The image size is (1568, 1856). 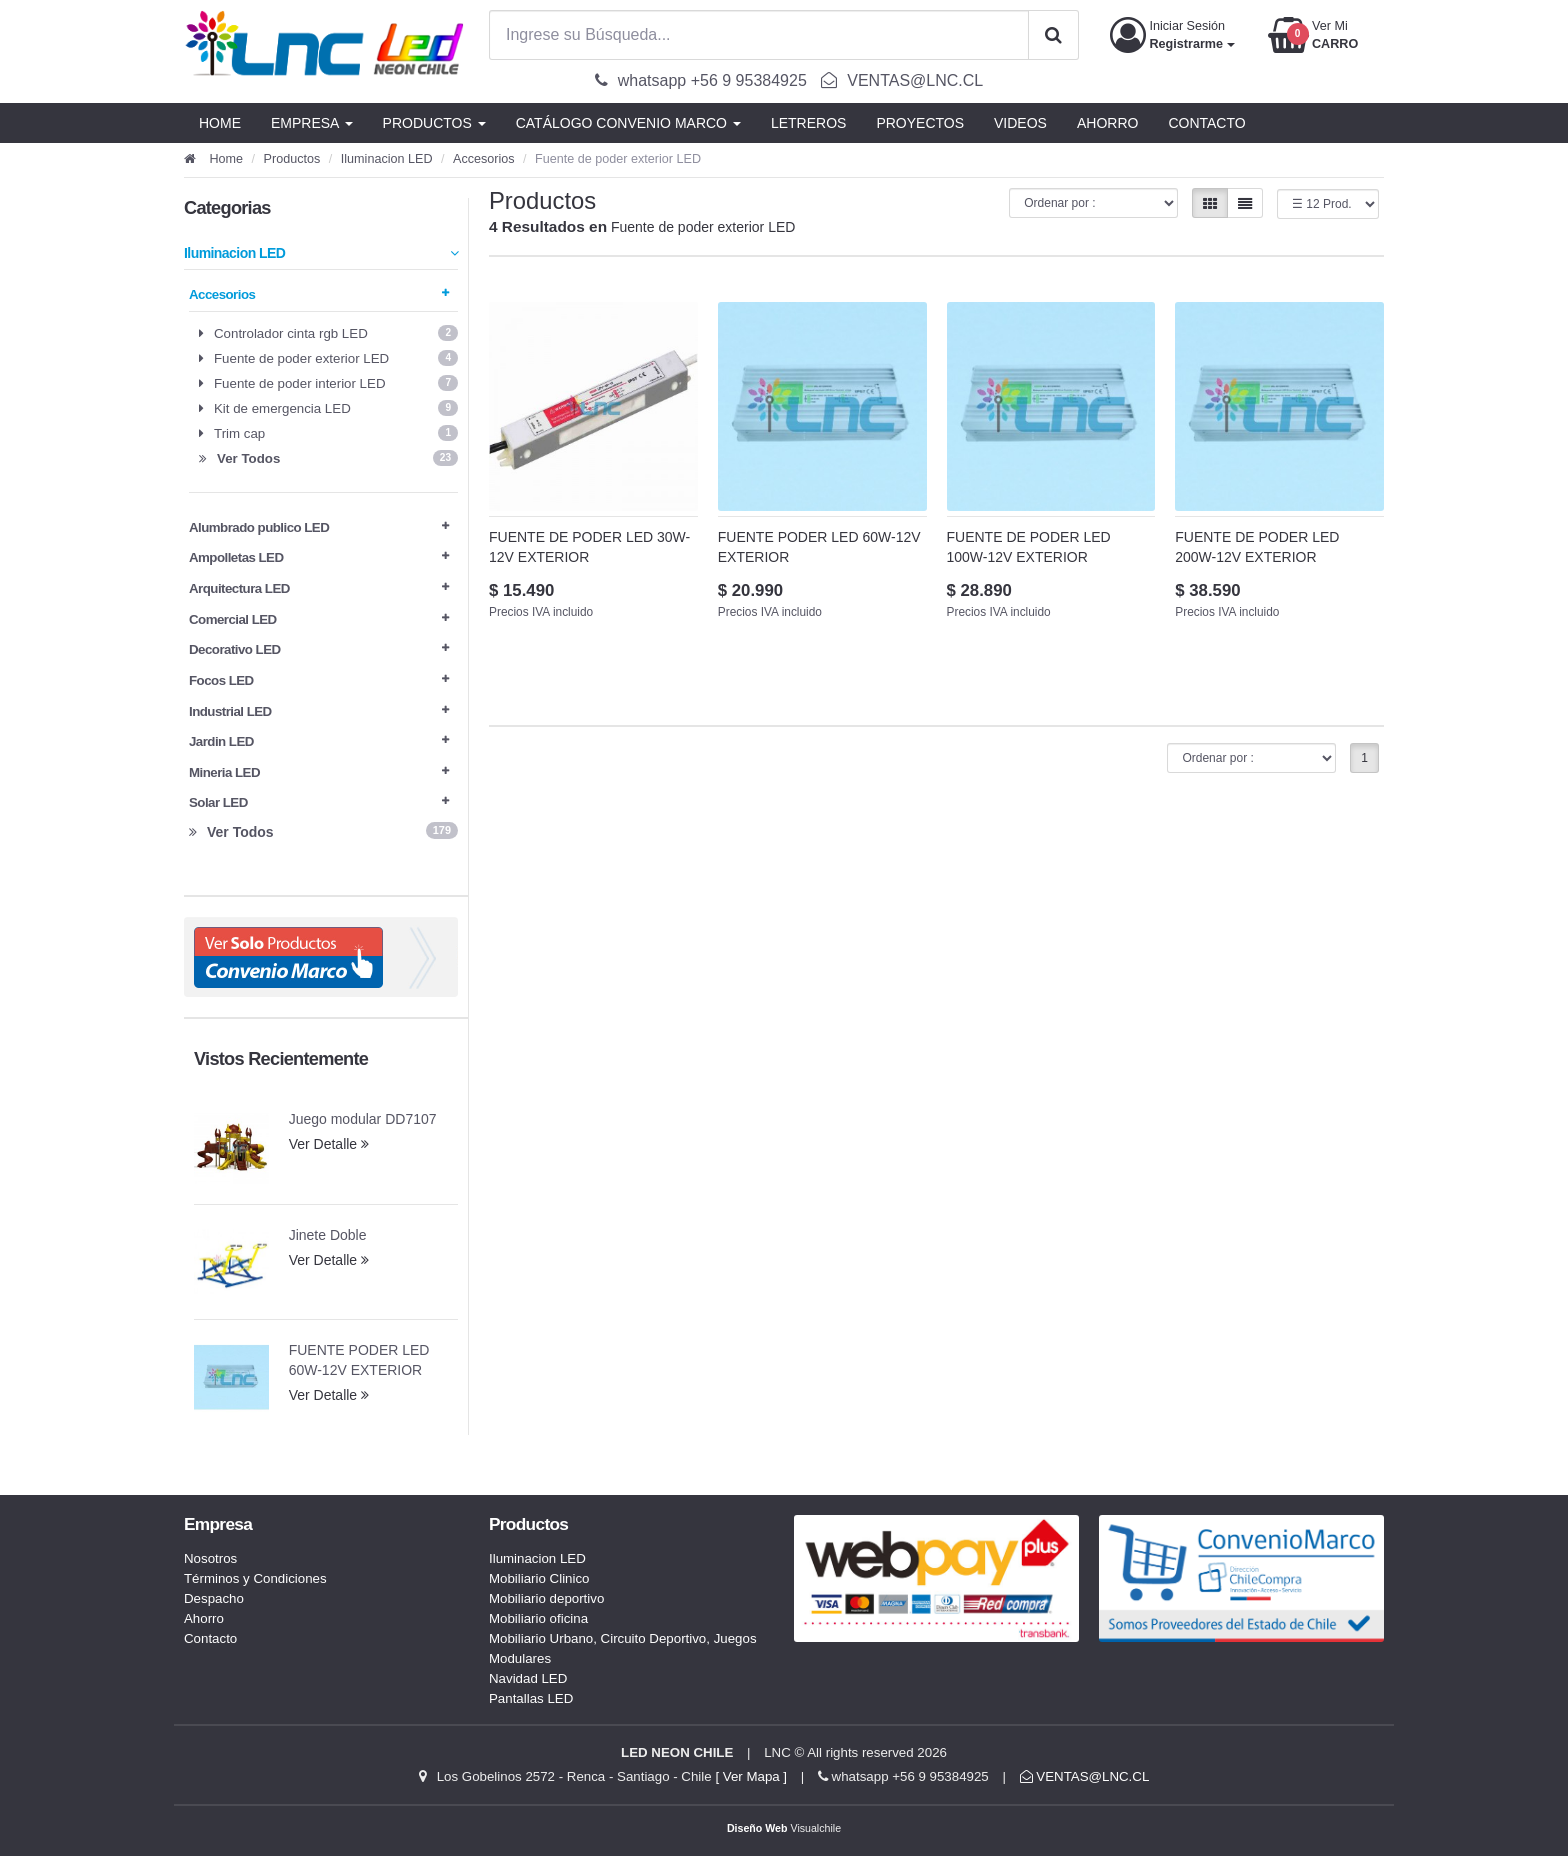 What do you see at coordinates (359, 1360) in the screenshot?
I see `FUENTE PODER LED 60W-12V EXTERIOR` at bounding box center [359, 1360].